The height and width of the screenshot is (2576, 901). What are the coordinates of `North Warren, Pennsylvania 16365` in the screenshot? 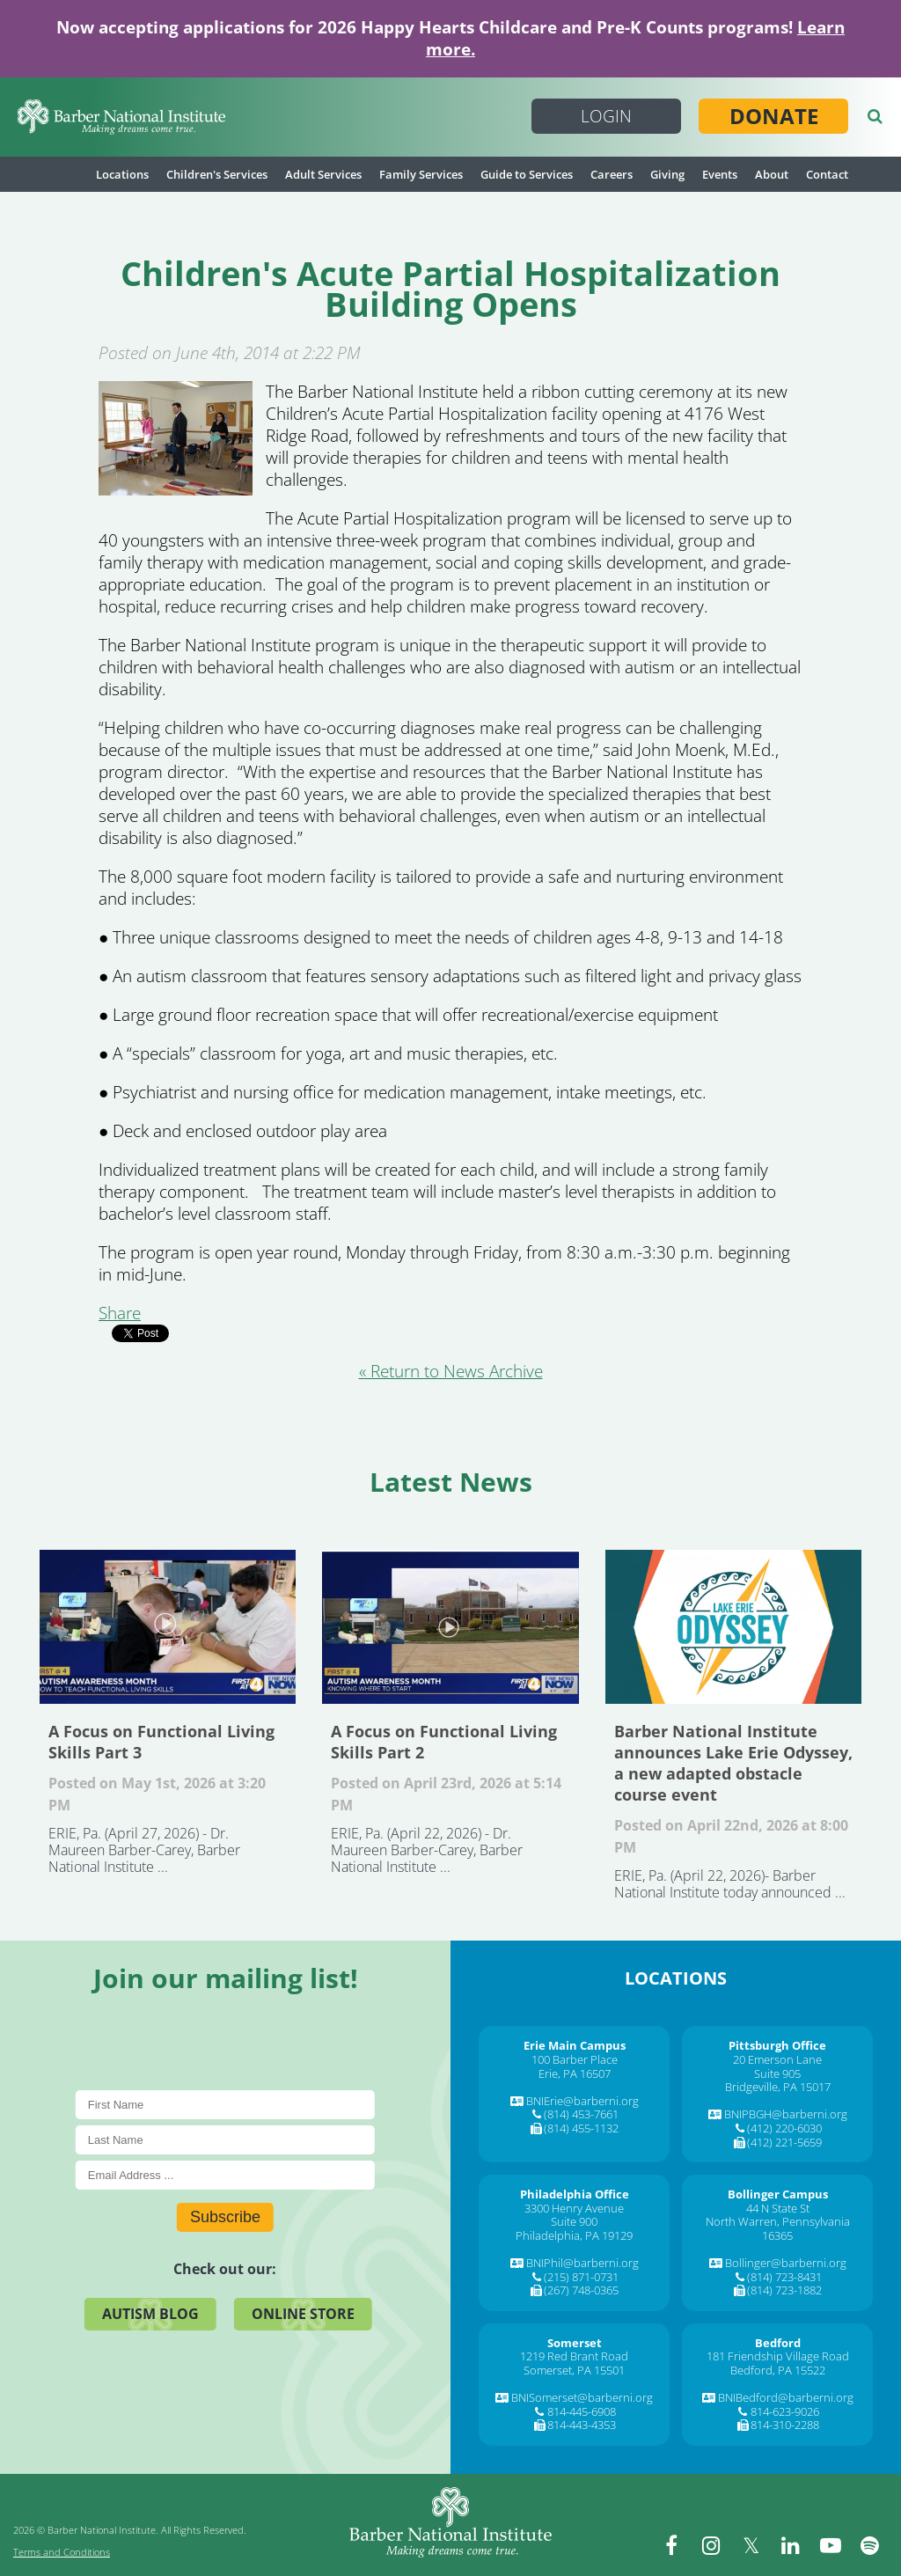 It's located at (778, 2228).